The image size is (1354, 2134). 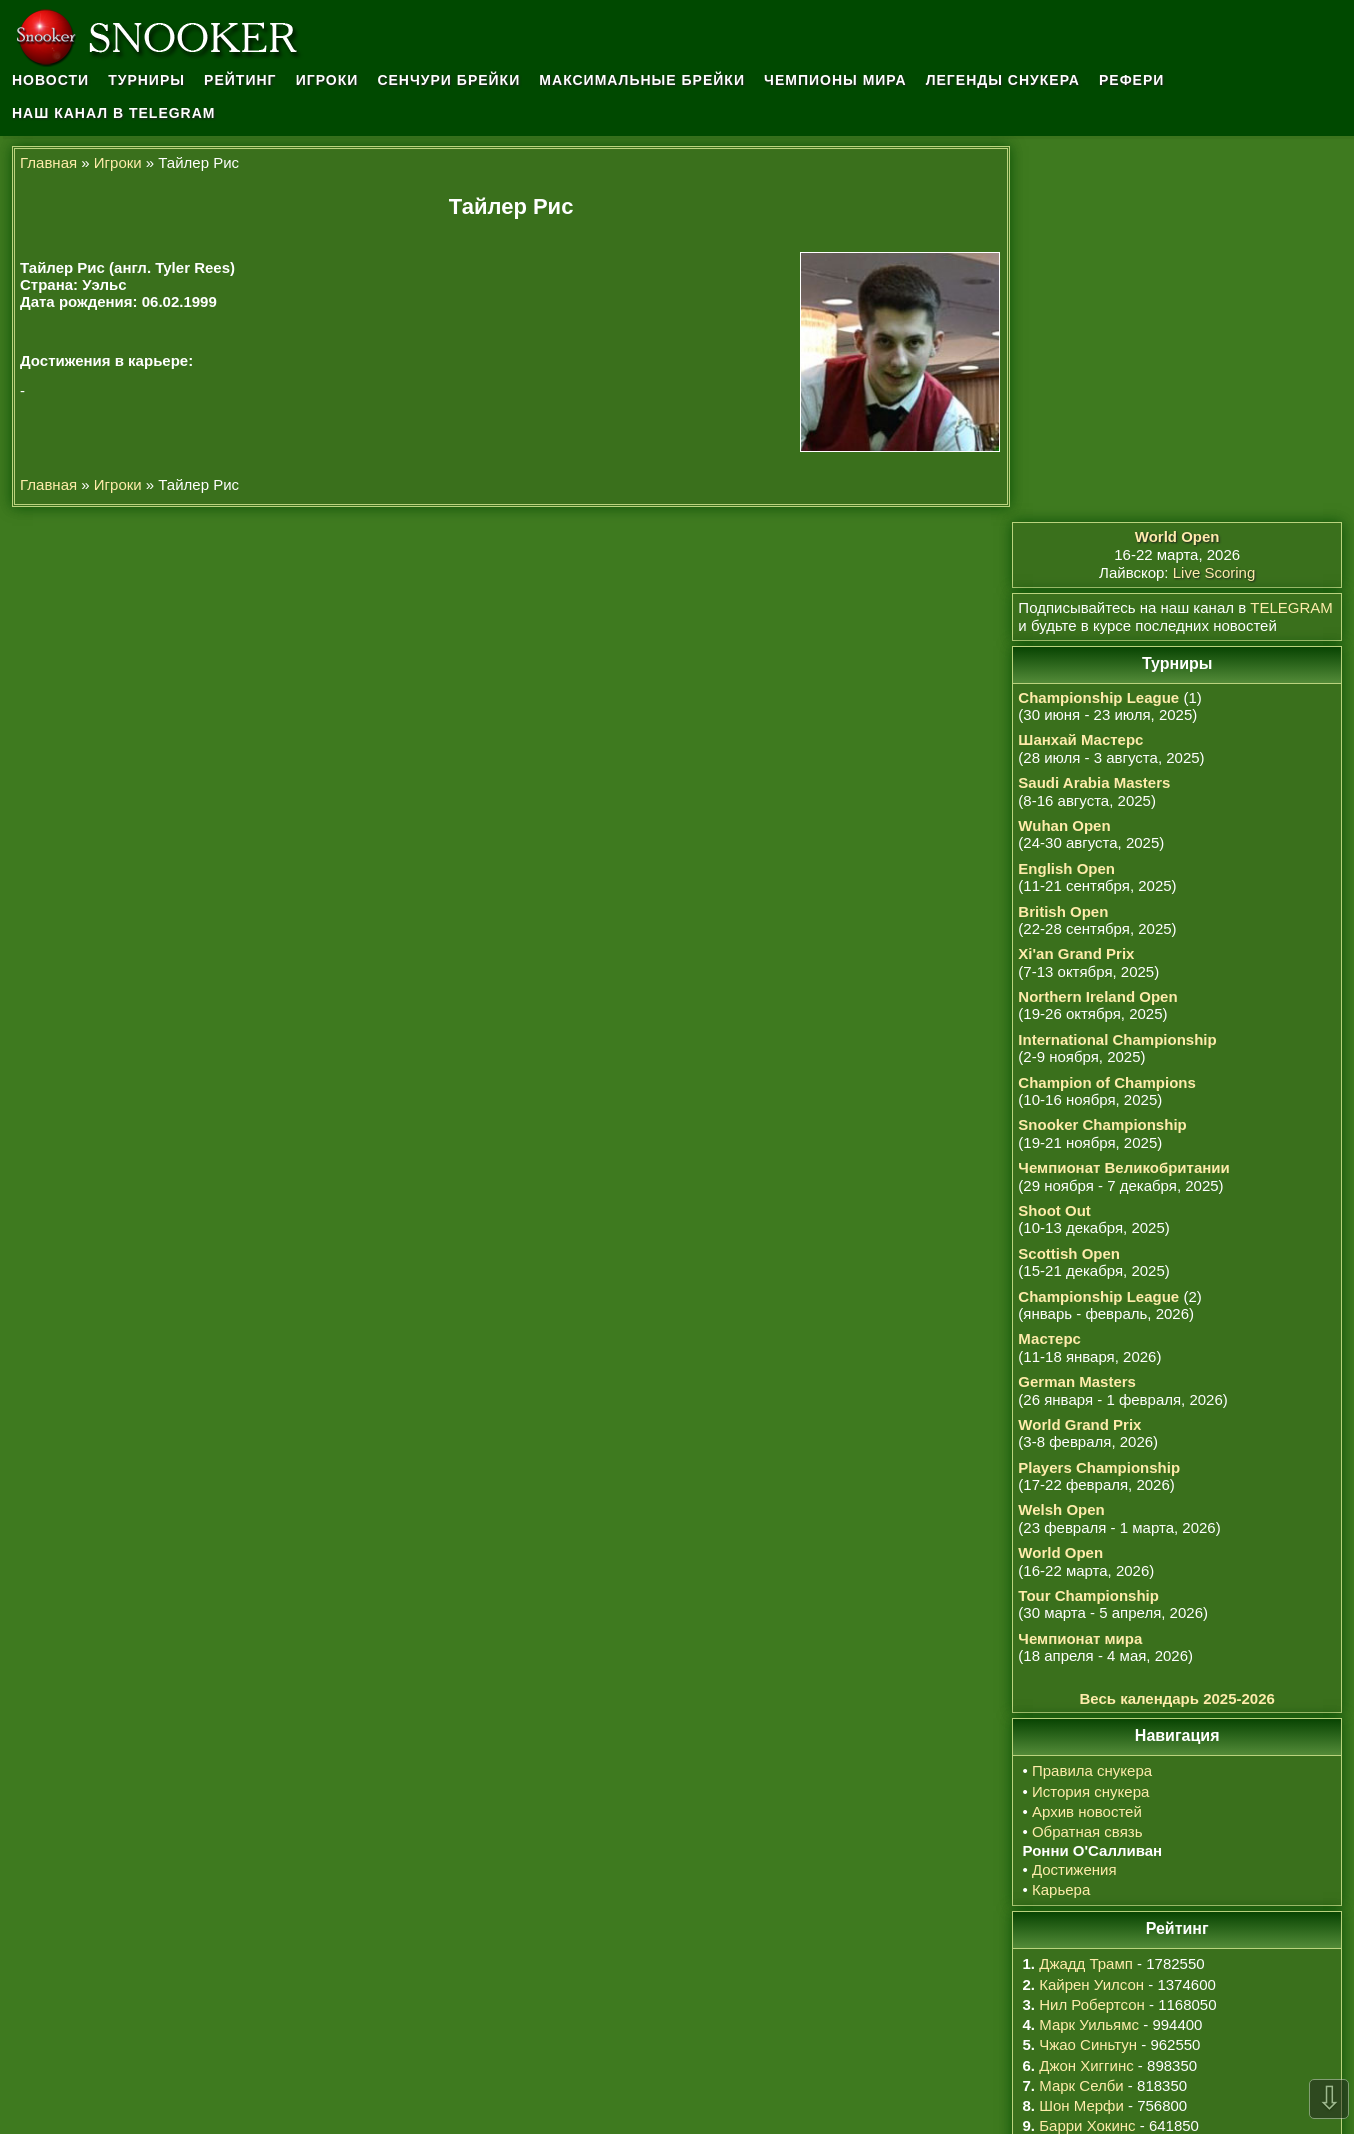 What do you see at coordinates (1092, 1415) in the screenshot?
I see `История снукера` at bounding box center [1092, 1415].